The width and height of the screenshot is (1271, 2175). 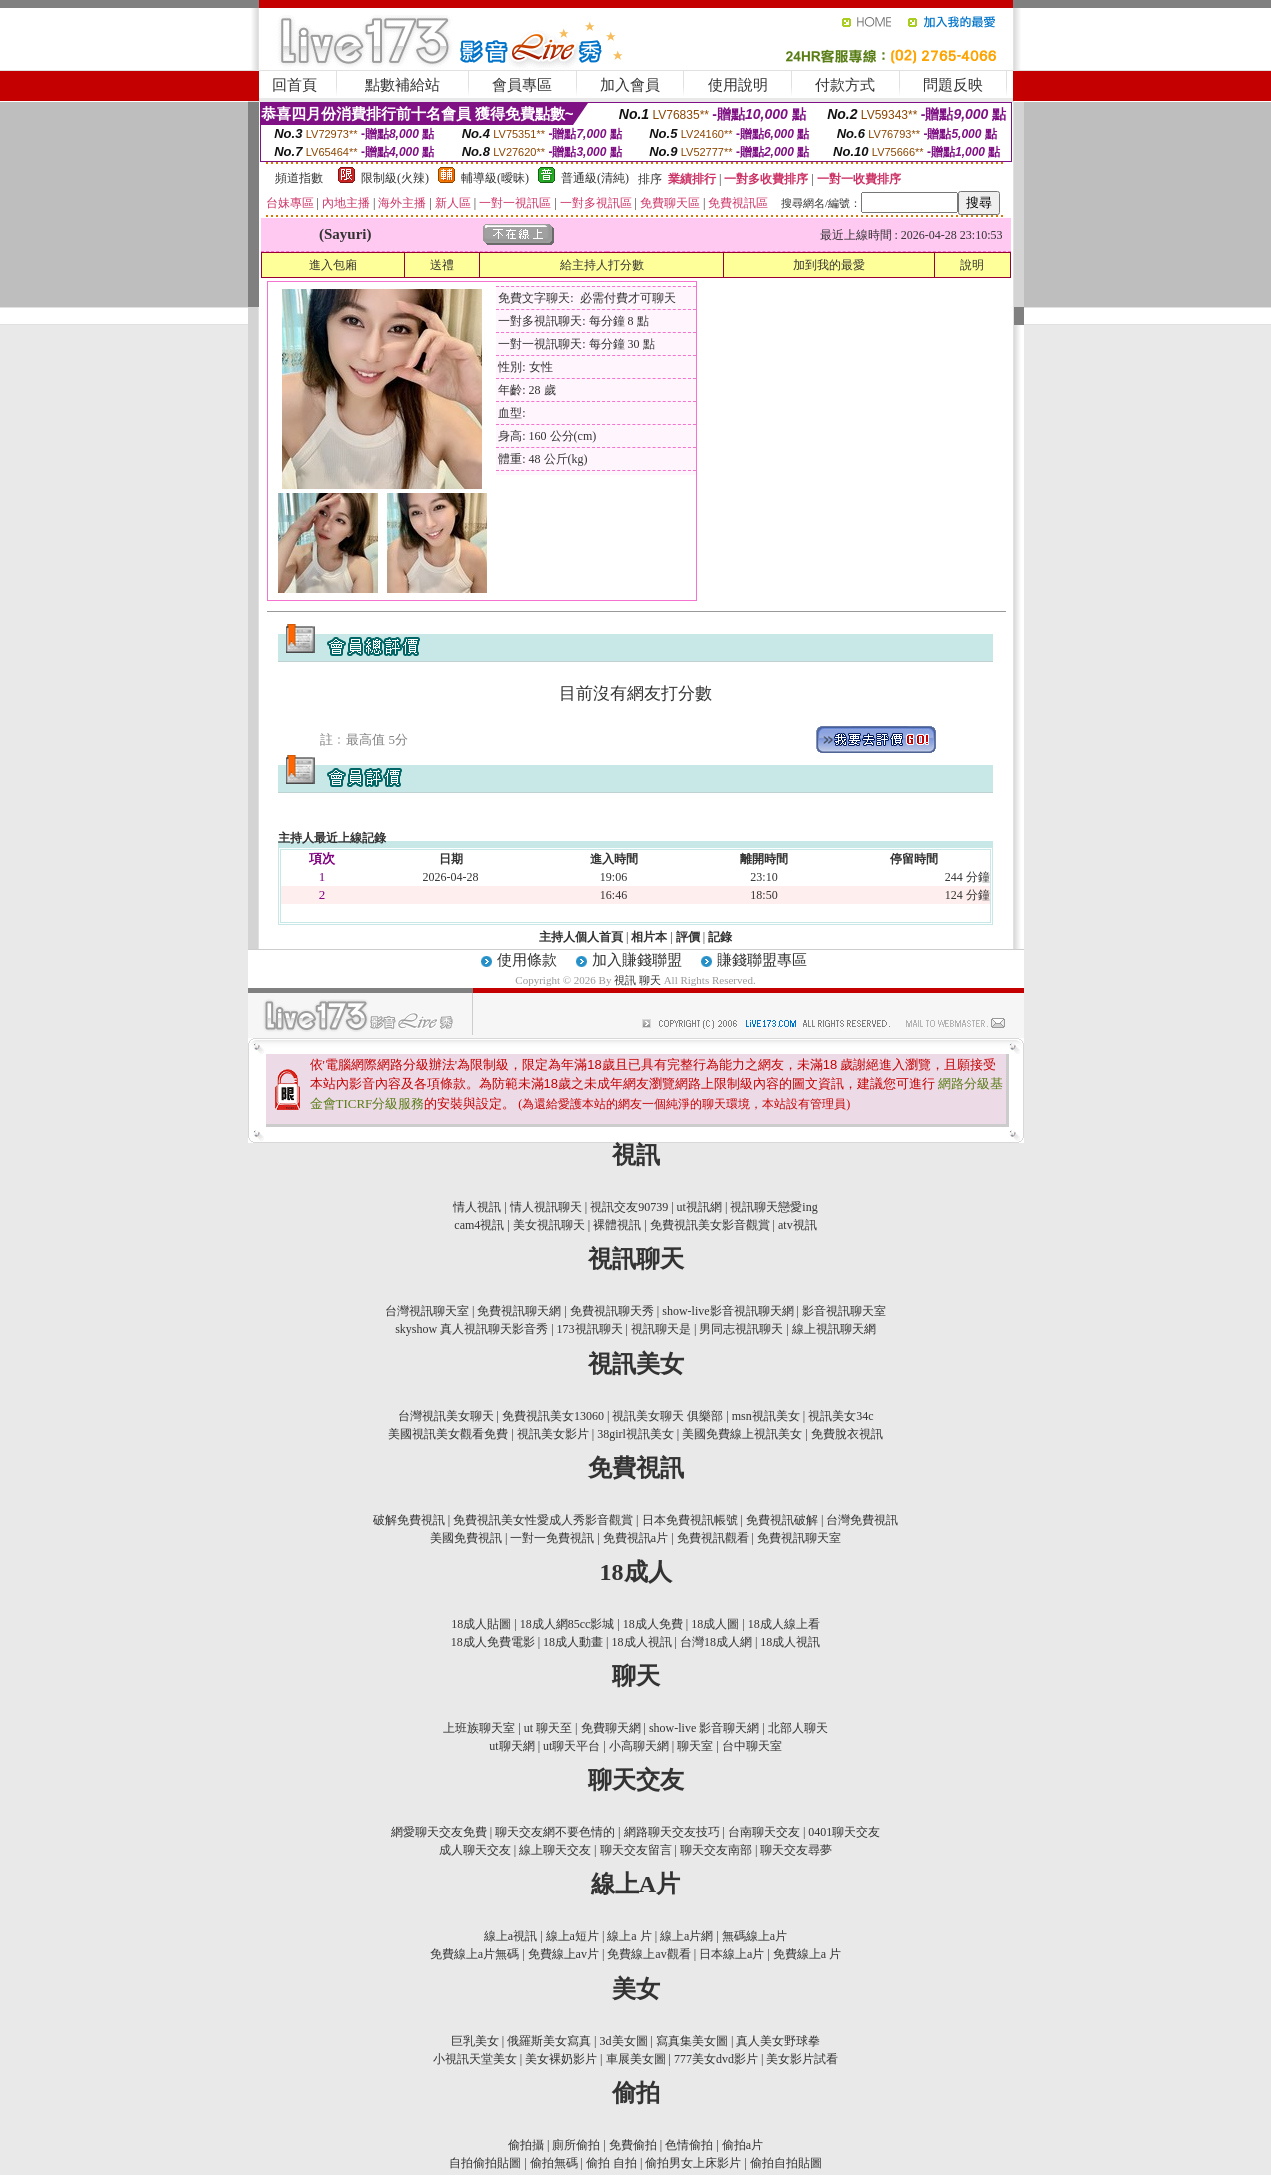 I want to click on 免費線上av觀看, so click(x=648, y=1954).